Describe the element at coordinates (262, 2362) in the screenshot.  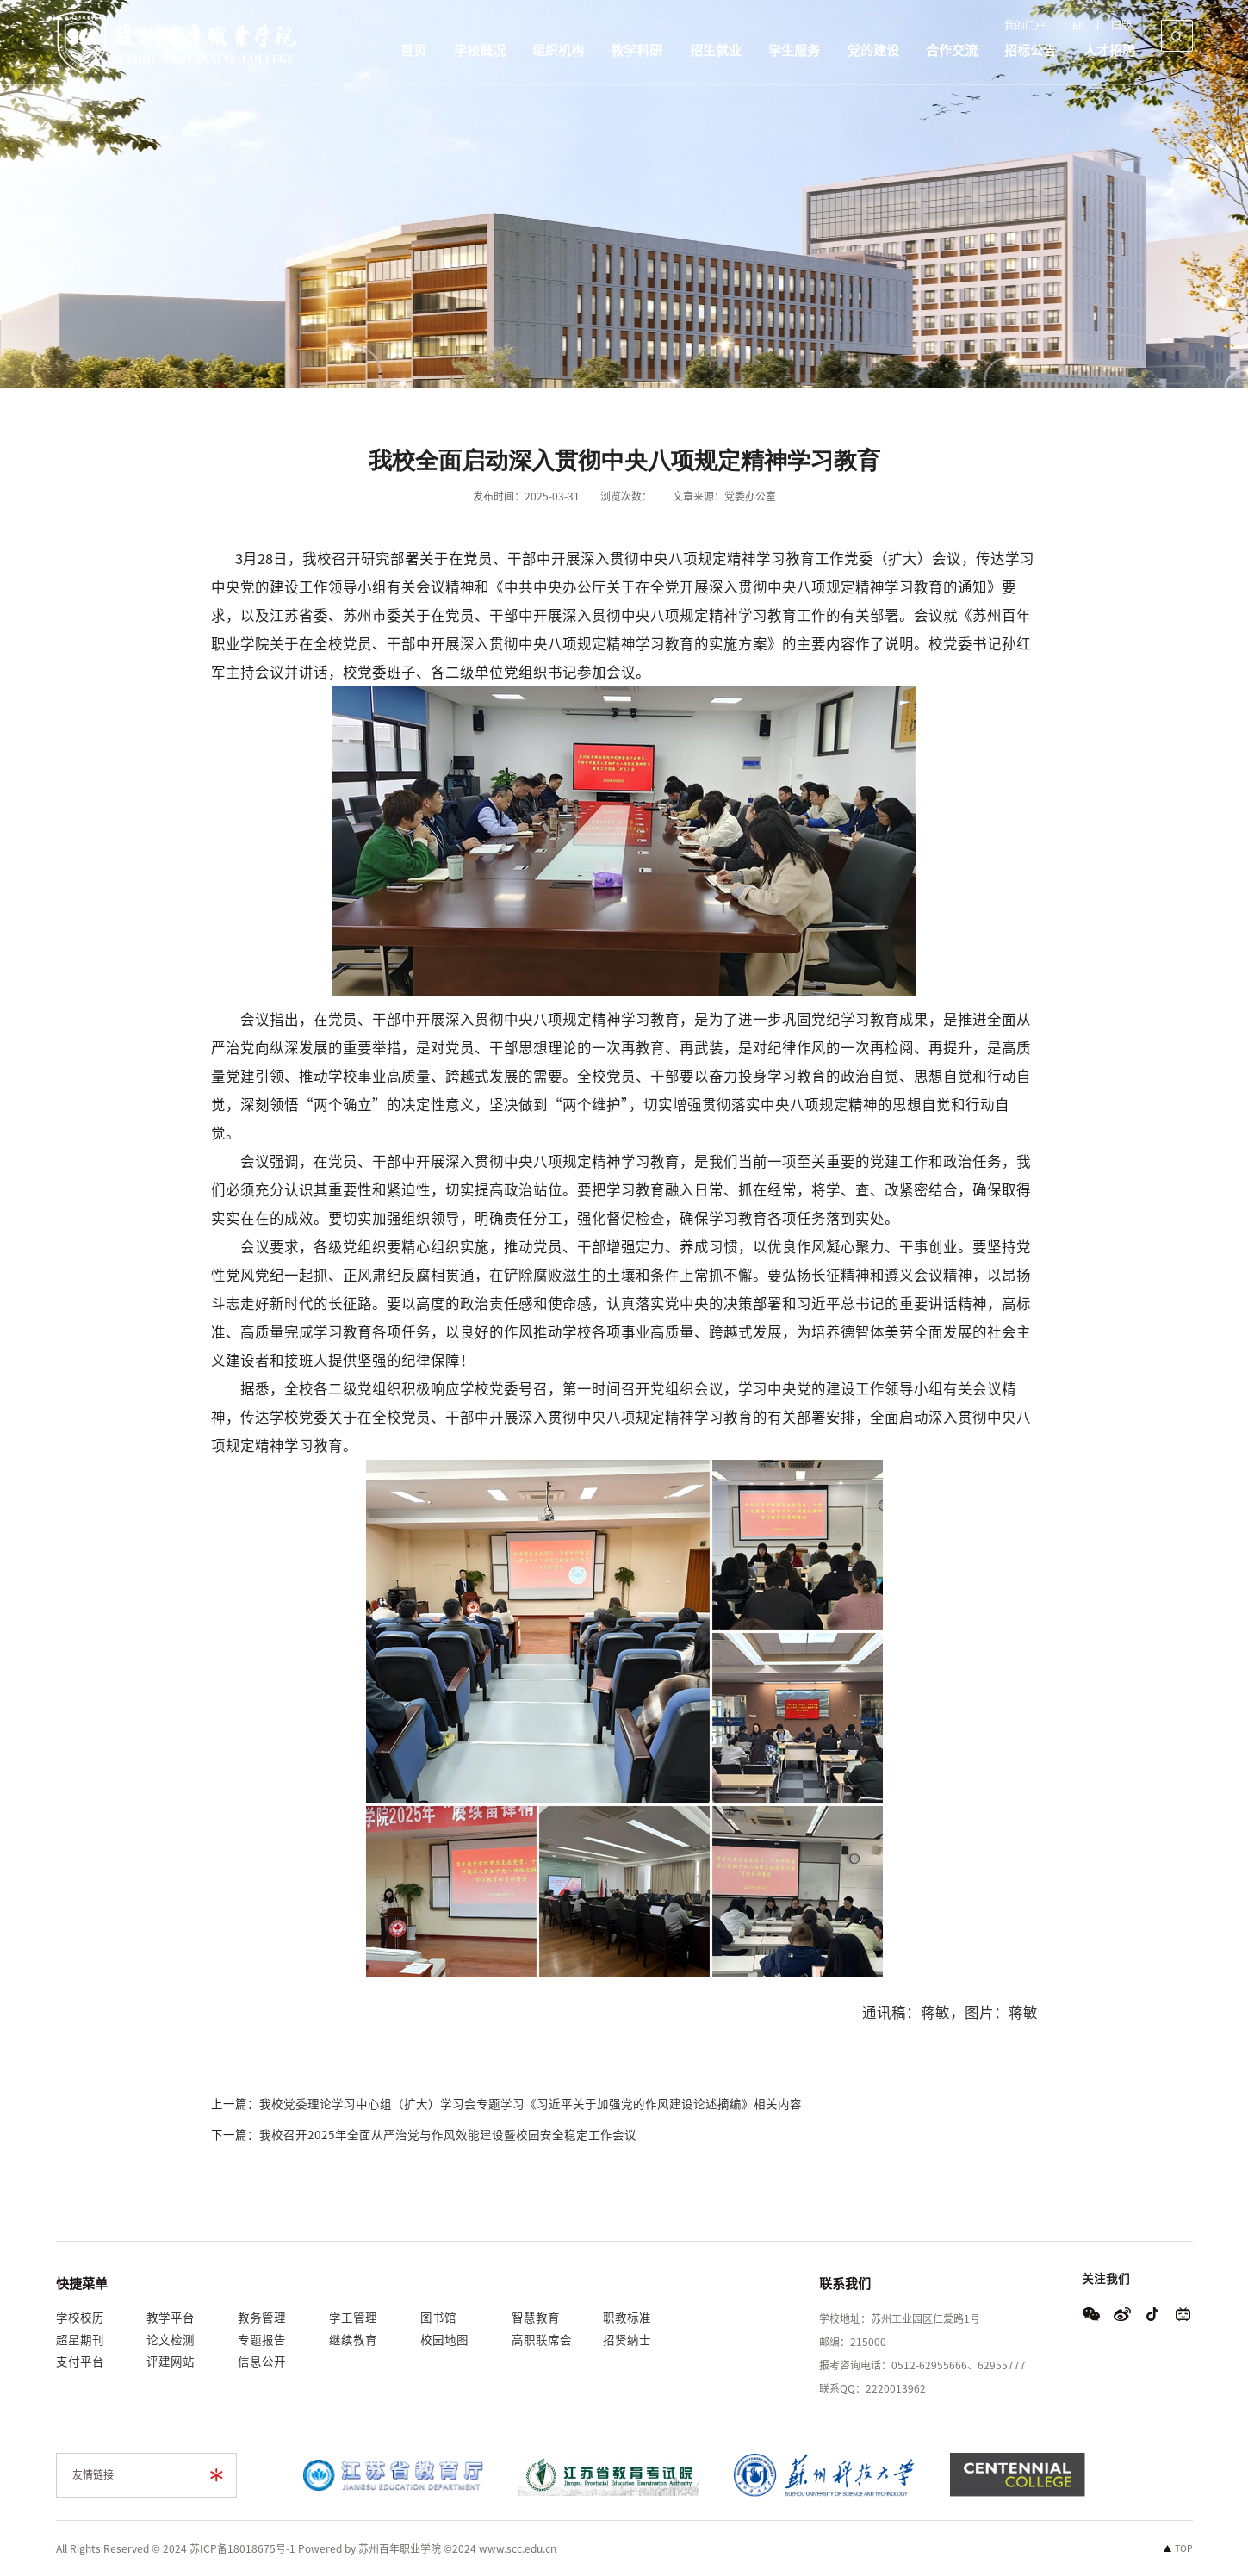
I see `信息公开` at that location.